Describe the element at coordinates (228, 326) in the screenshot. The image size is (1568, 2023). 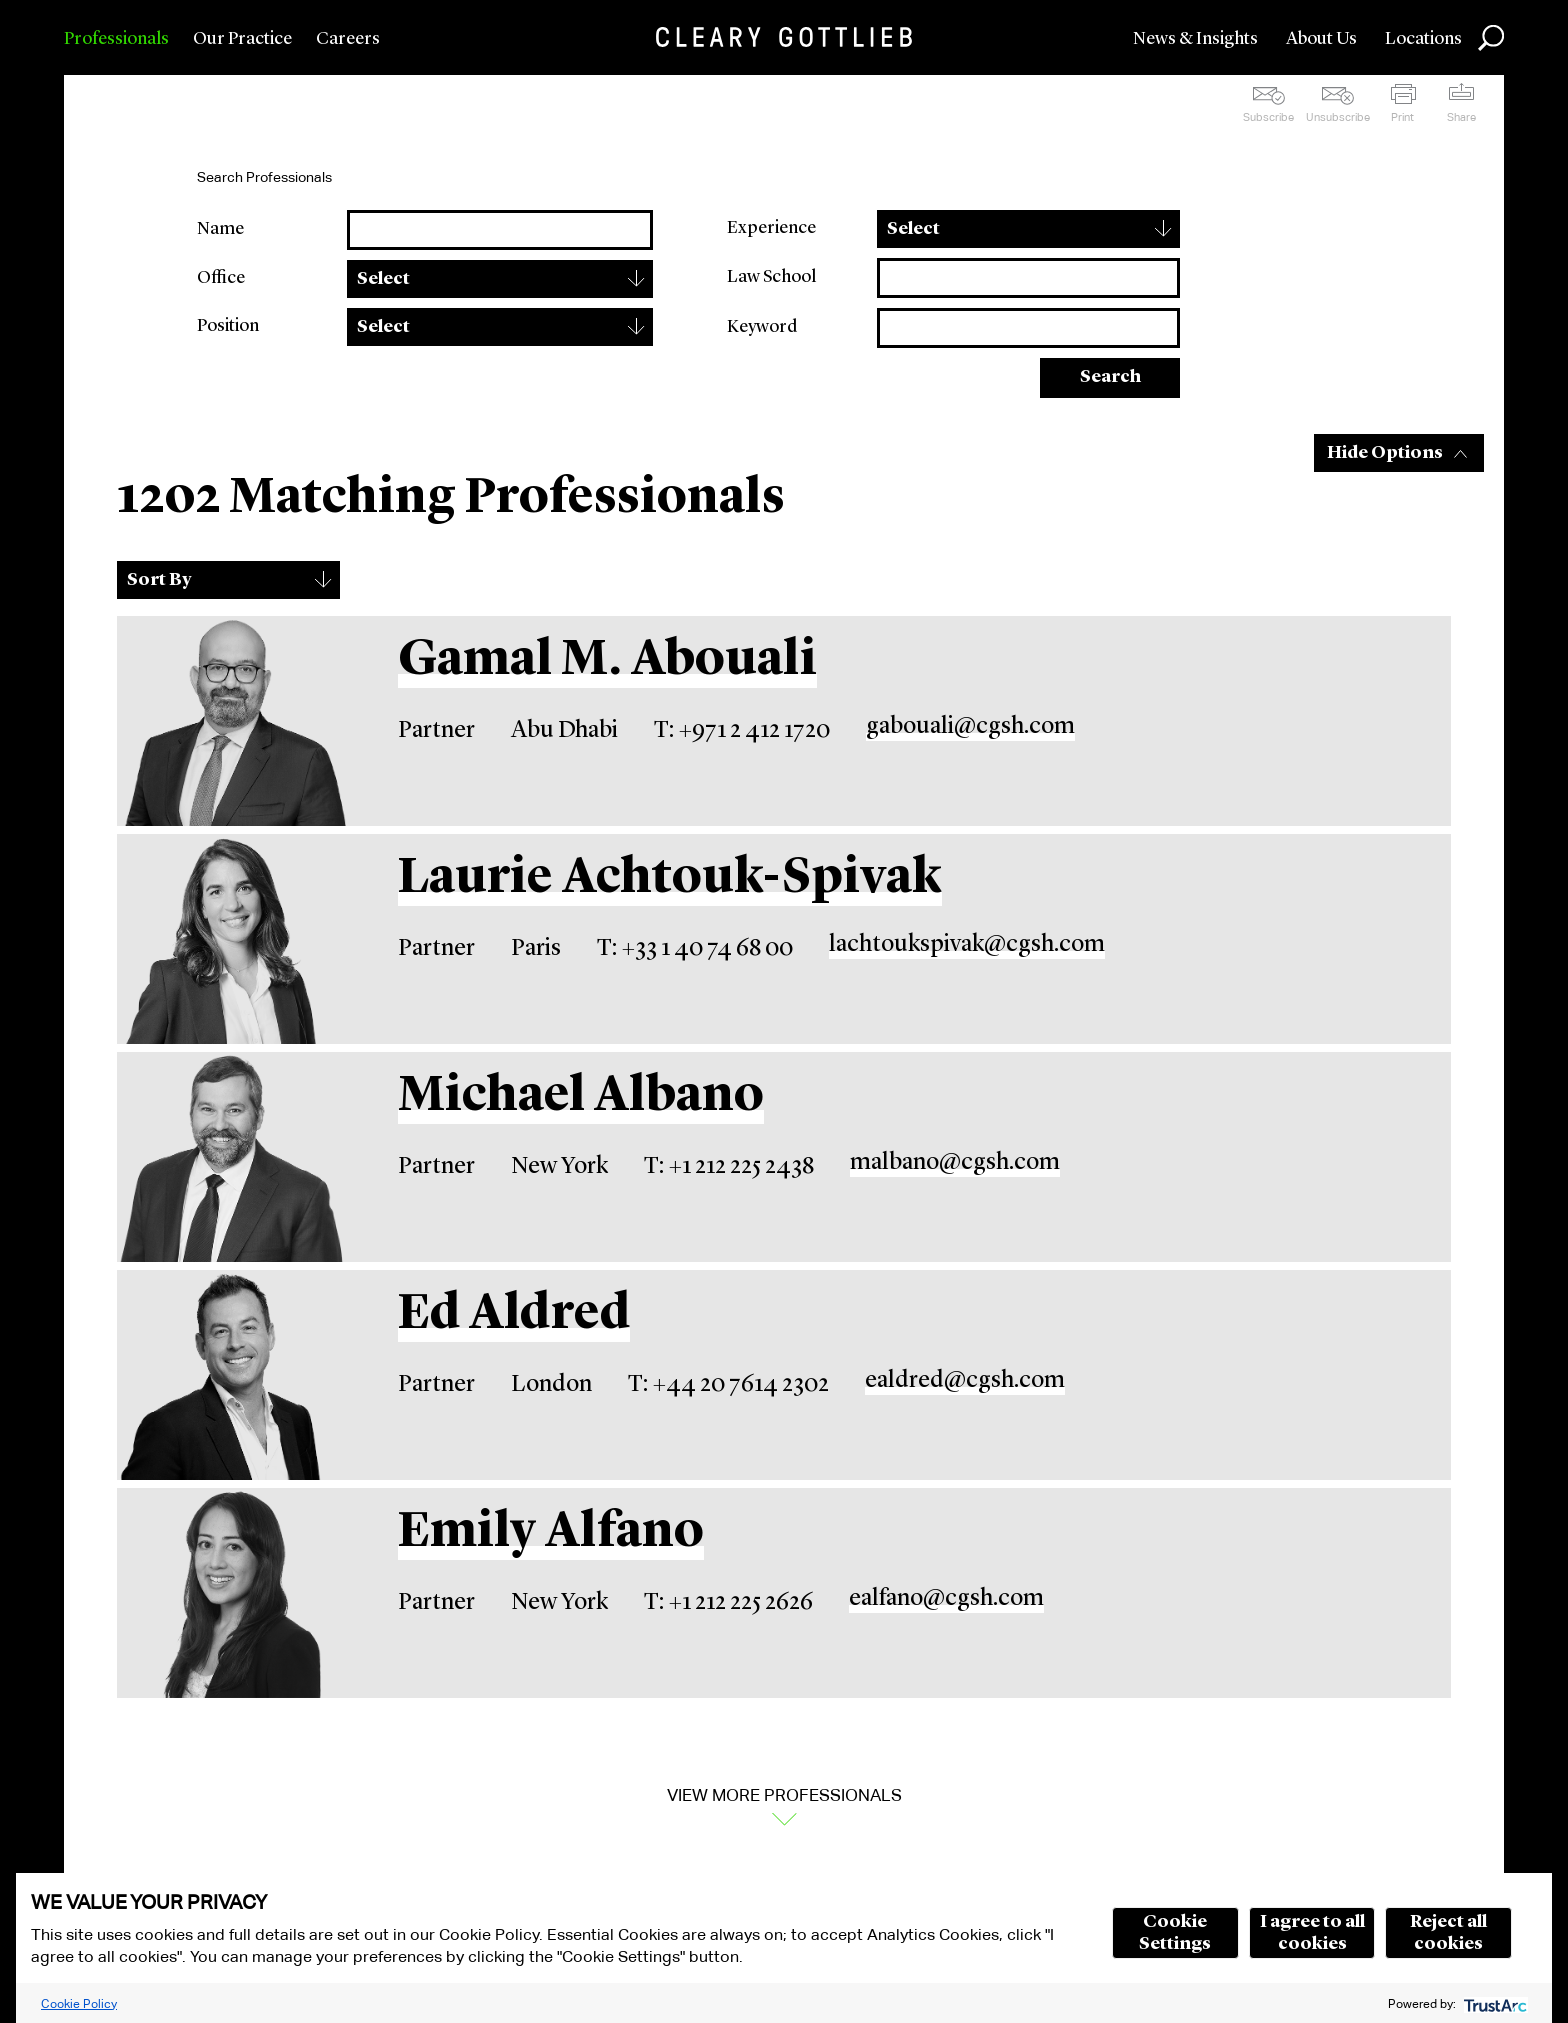
I see `Position` at that location.